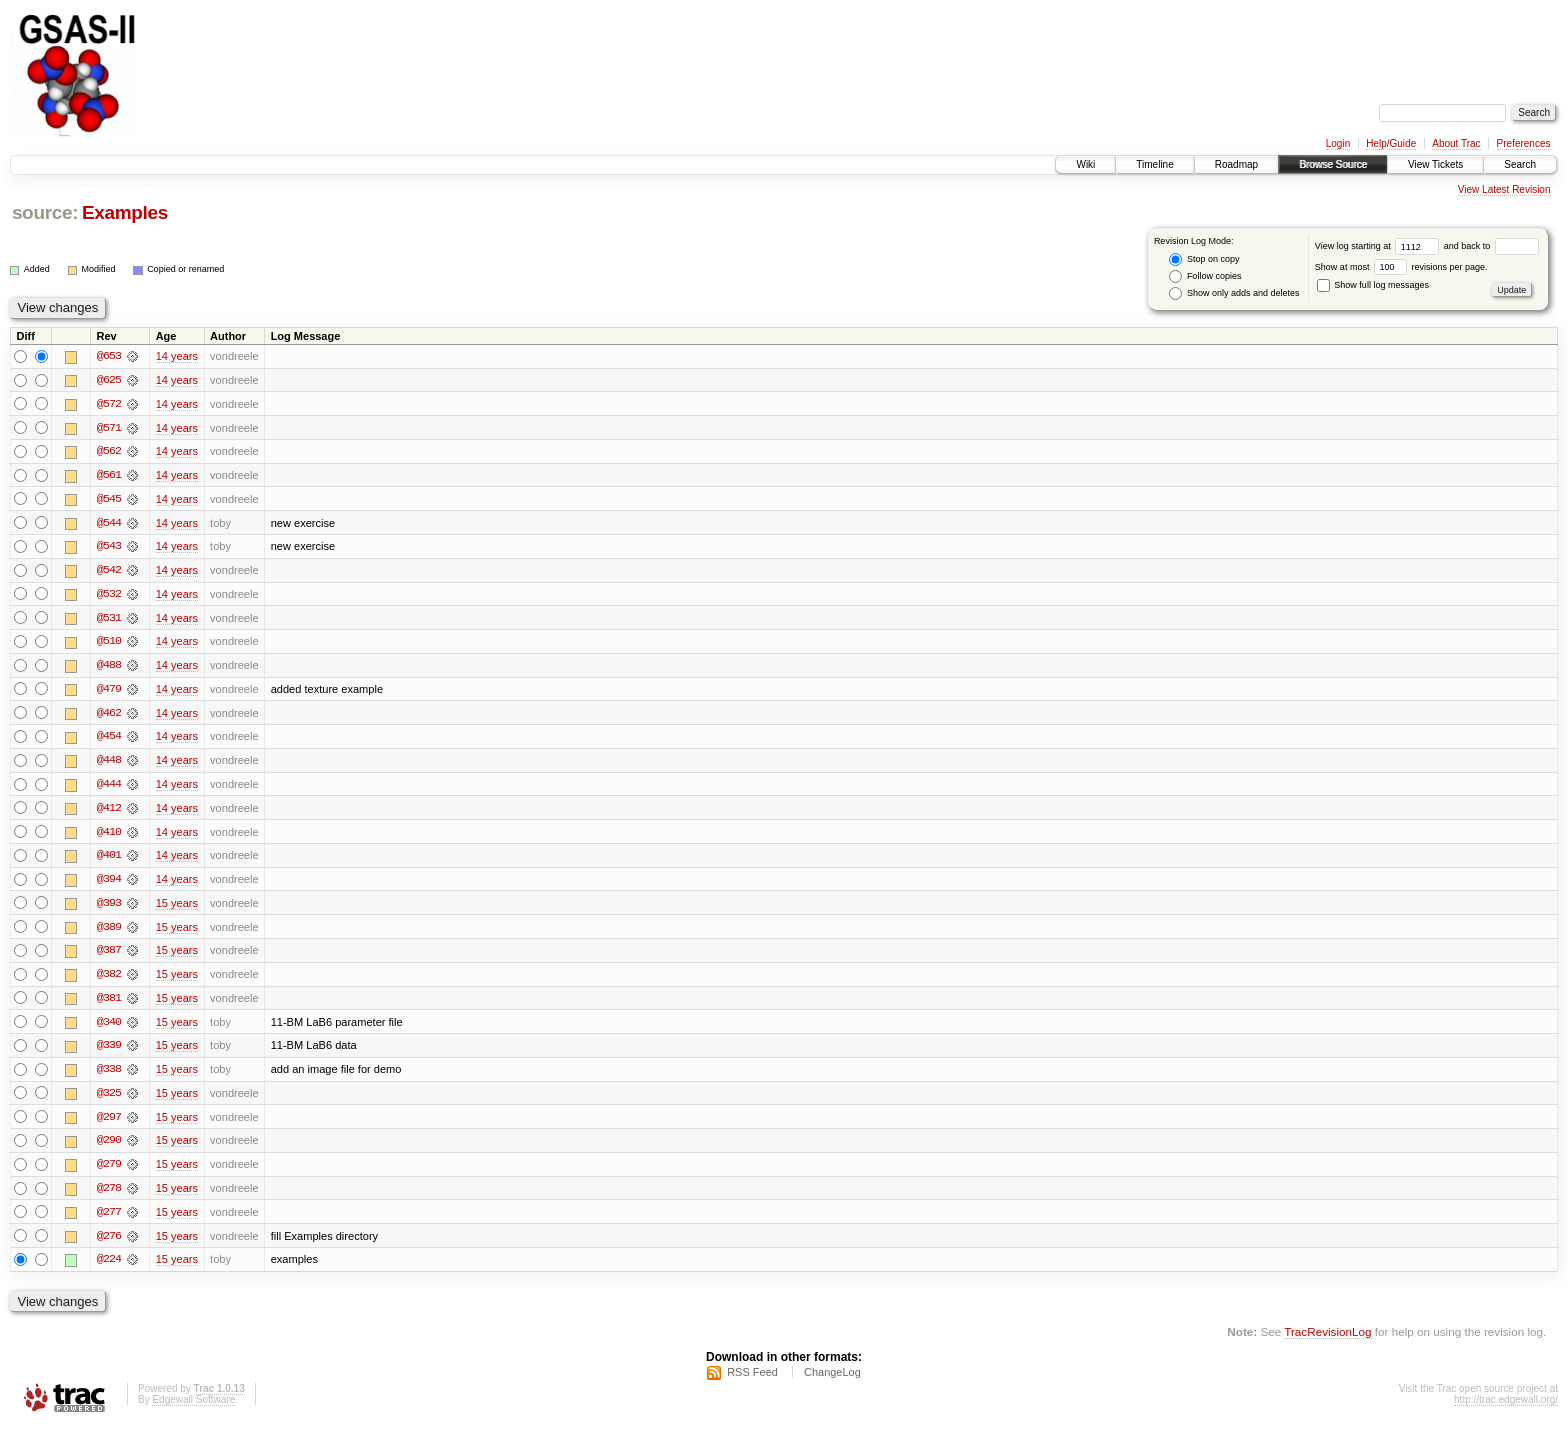  What do you see at coordinates (109, 668) in the screenshot?
I see `@488` at bounding box center [109, 668].